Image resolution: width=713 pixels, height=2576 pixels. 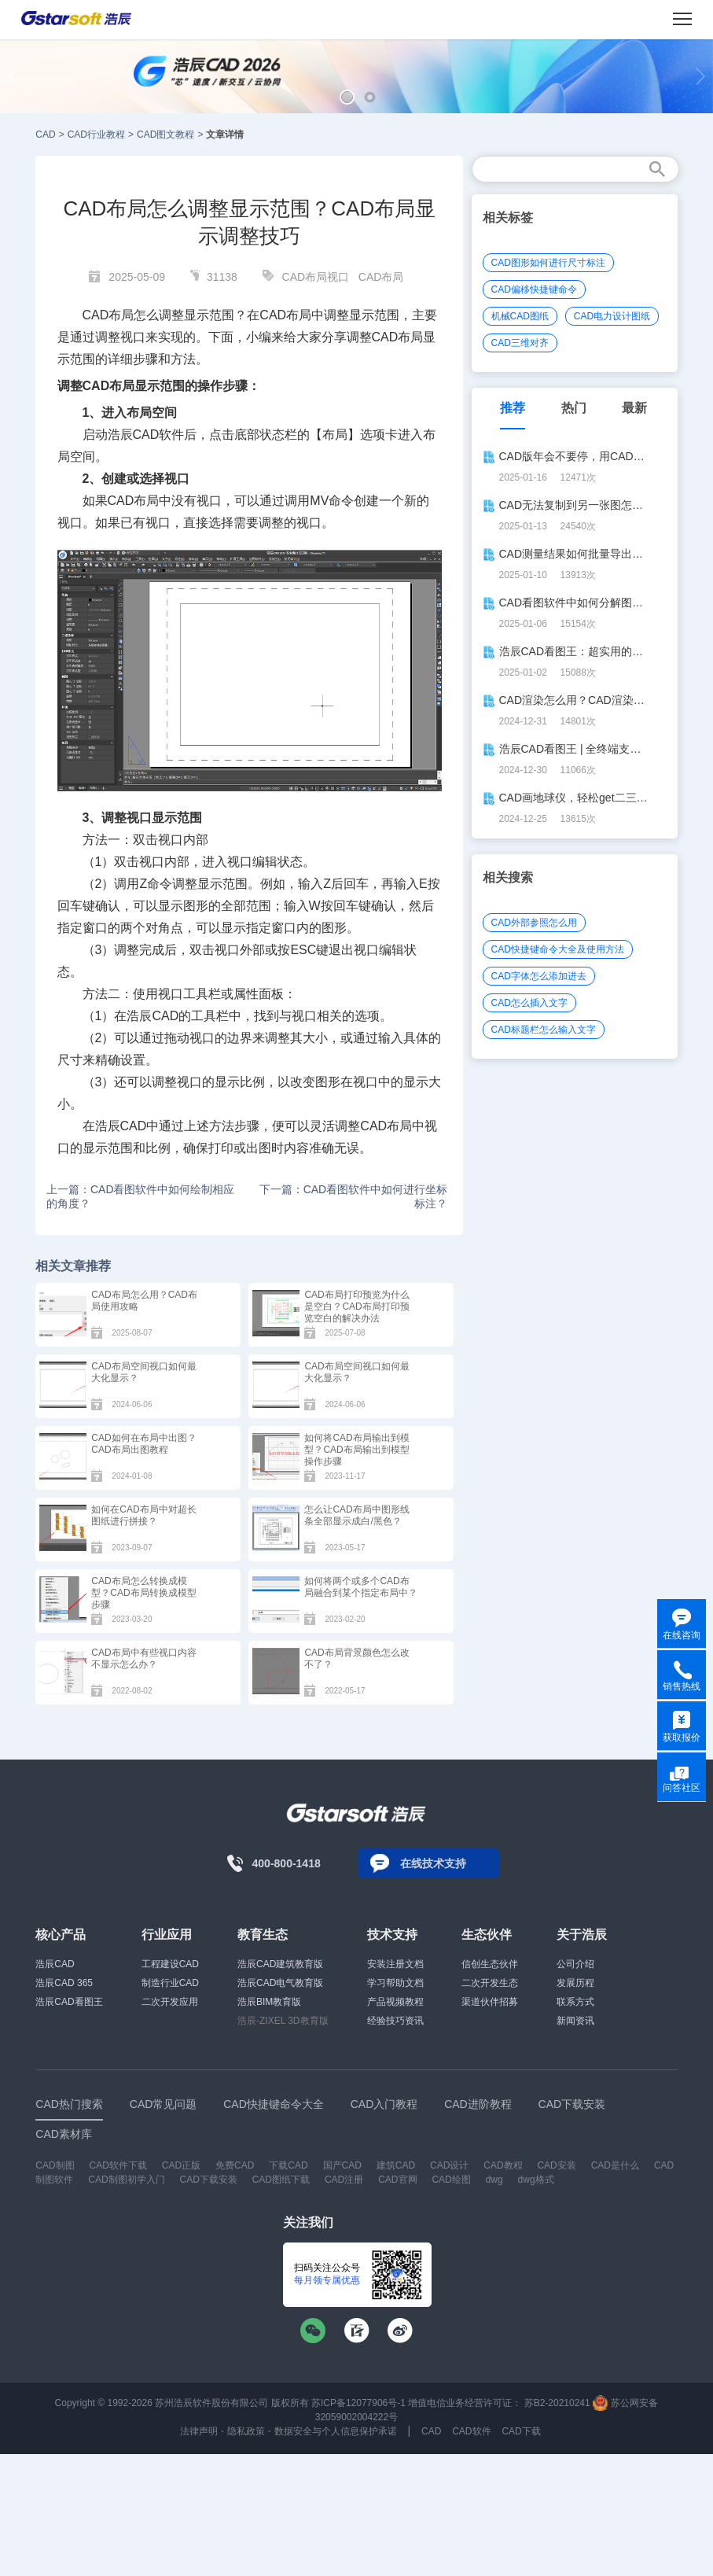 What do you see at coordinates (395, 1982) in the screenshot?
I see `学习帮助文档` at bounding box center [395, 1982].